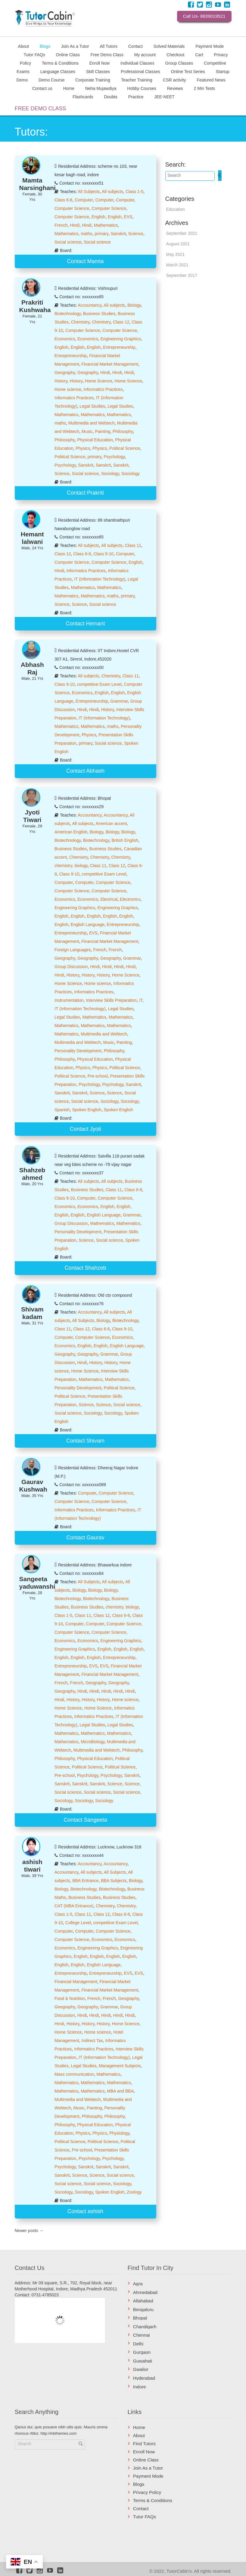 This screenshot has height=2576, width=246. I want to click on Music, so click(87, 431).